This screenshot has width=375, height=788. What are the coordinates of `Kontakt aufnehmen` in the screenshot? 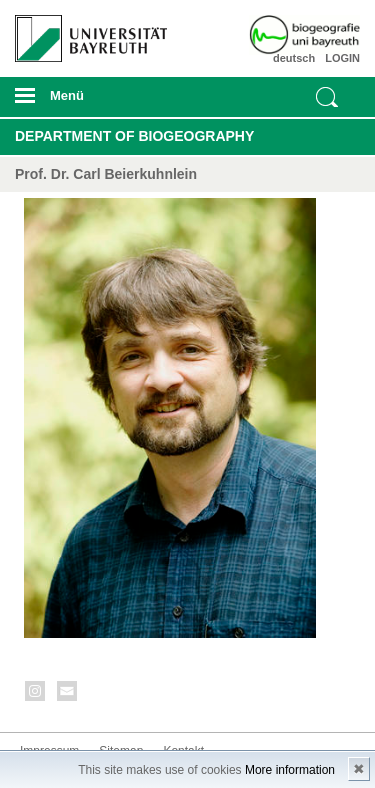 It's located at (68, 694).